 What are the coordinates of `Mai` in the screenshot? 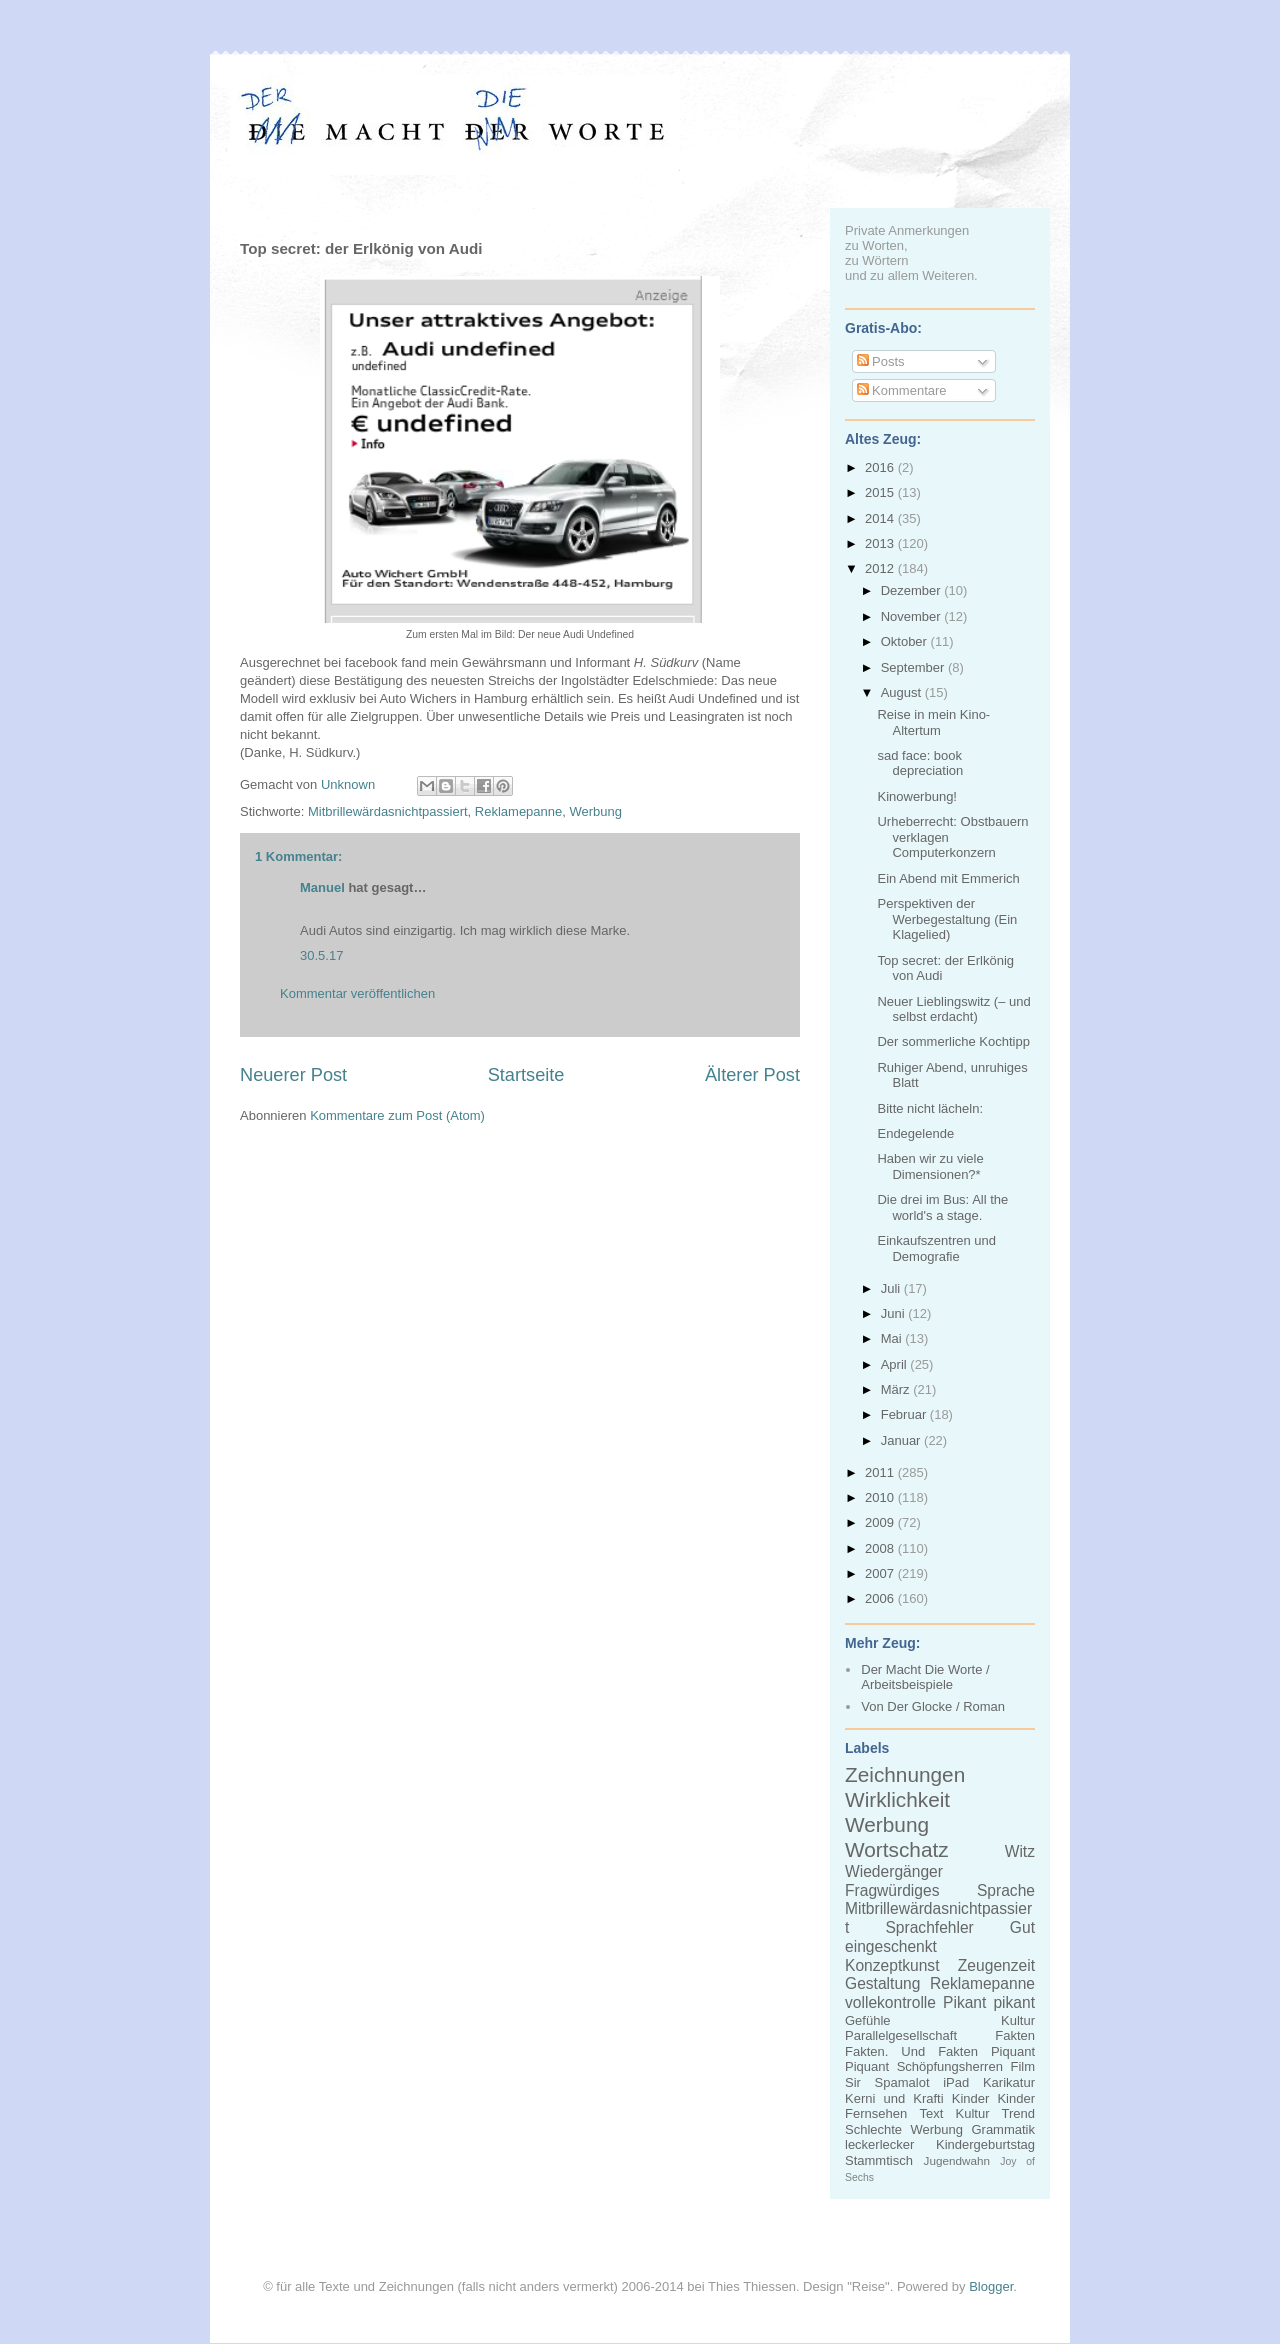 It's located at (893, 1338).